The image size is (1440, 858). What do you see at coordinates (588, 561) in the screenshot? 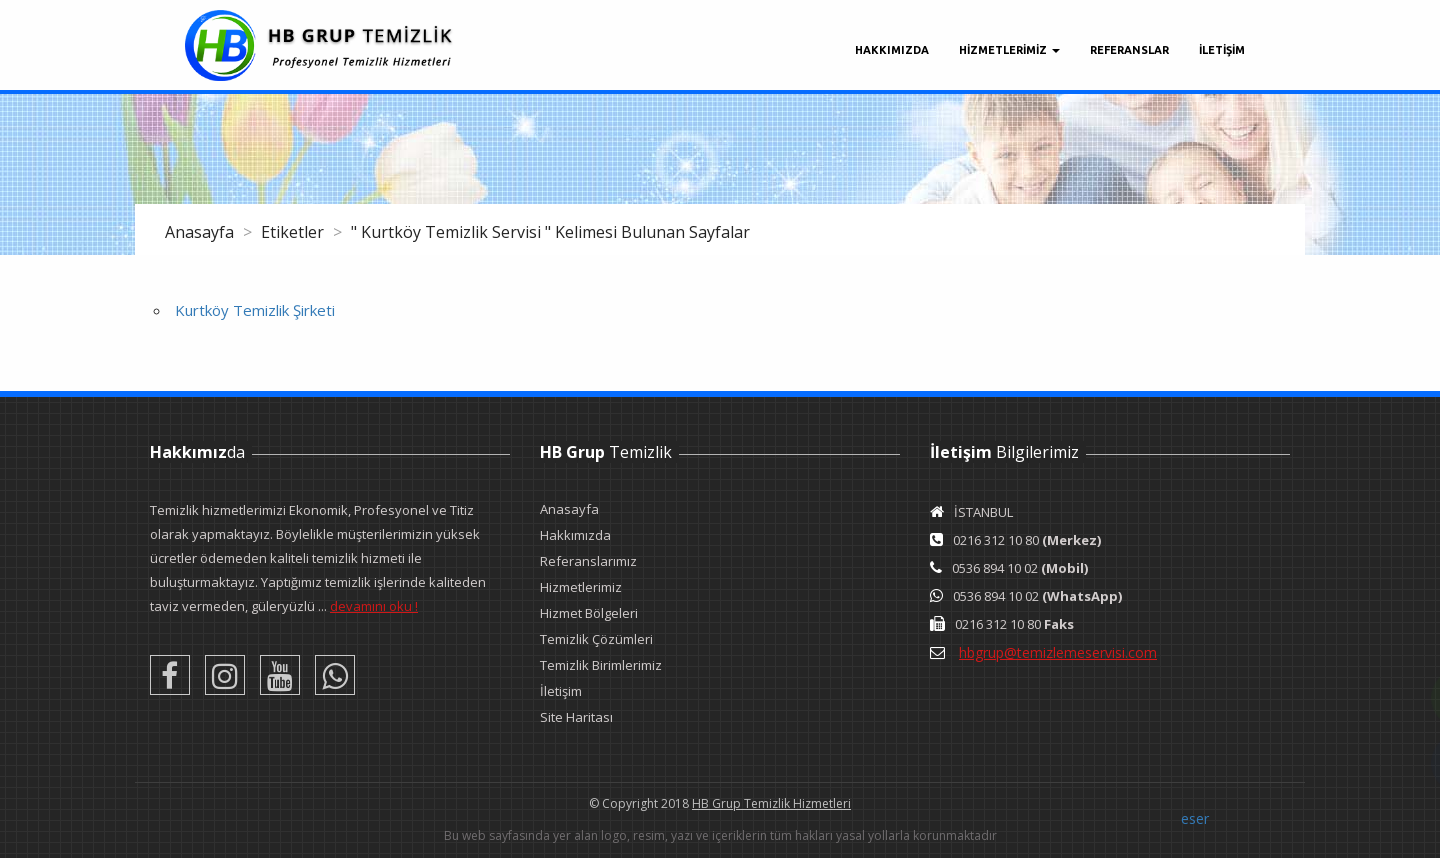
I see `Referanslarımız` at bounding box center [588, 561].